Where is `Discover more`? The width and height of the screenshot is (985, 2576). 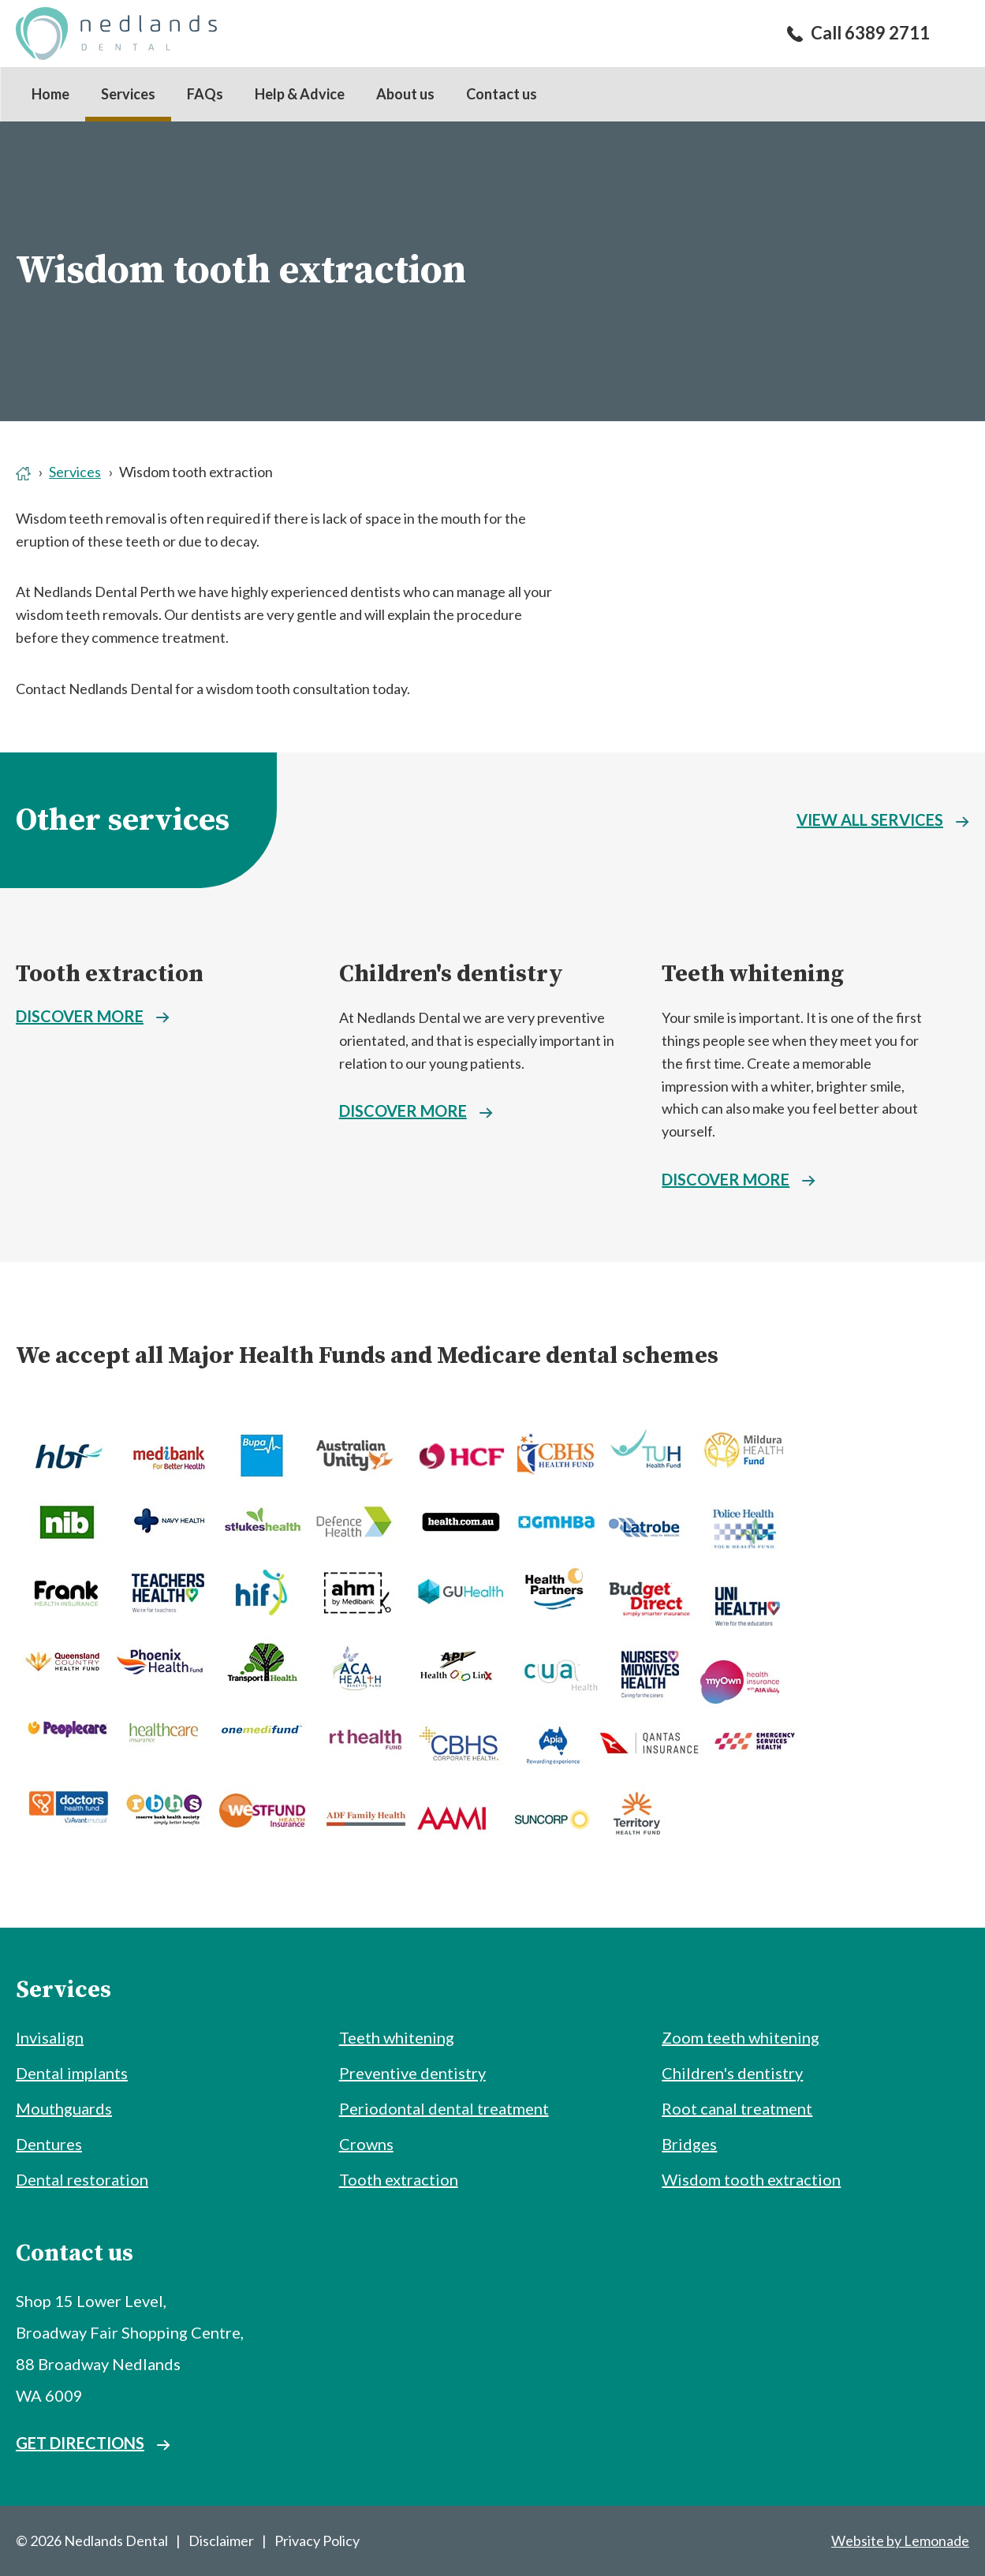 Discover more is located at coordinates (80, 1015).